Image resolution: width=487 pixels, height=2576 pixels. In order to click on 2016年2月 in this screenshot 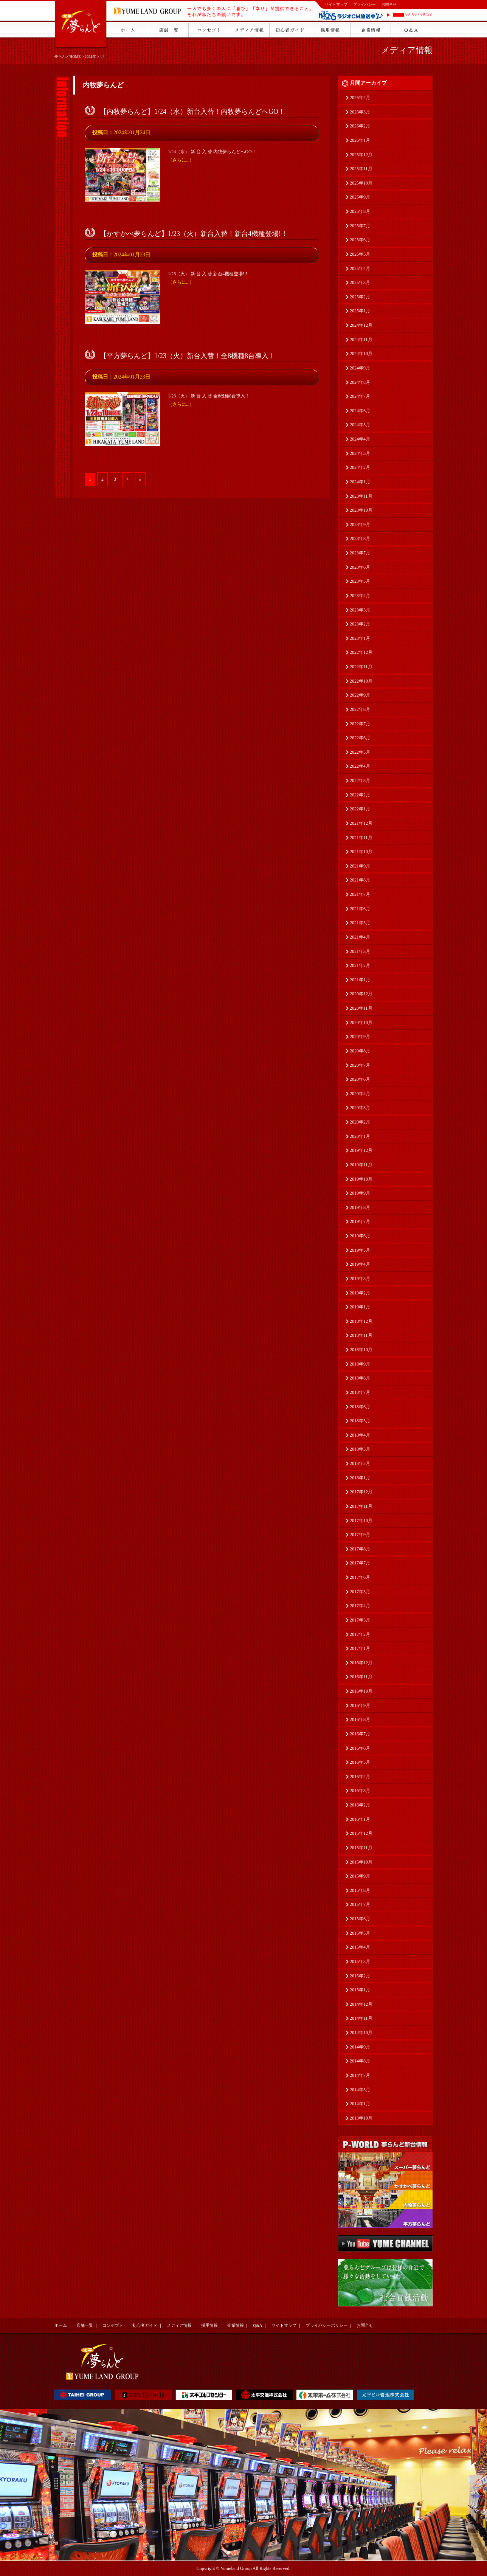, I will do `click(360, 1805)`.